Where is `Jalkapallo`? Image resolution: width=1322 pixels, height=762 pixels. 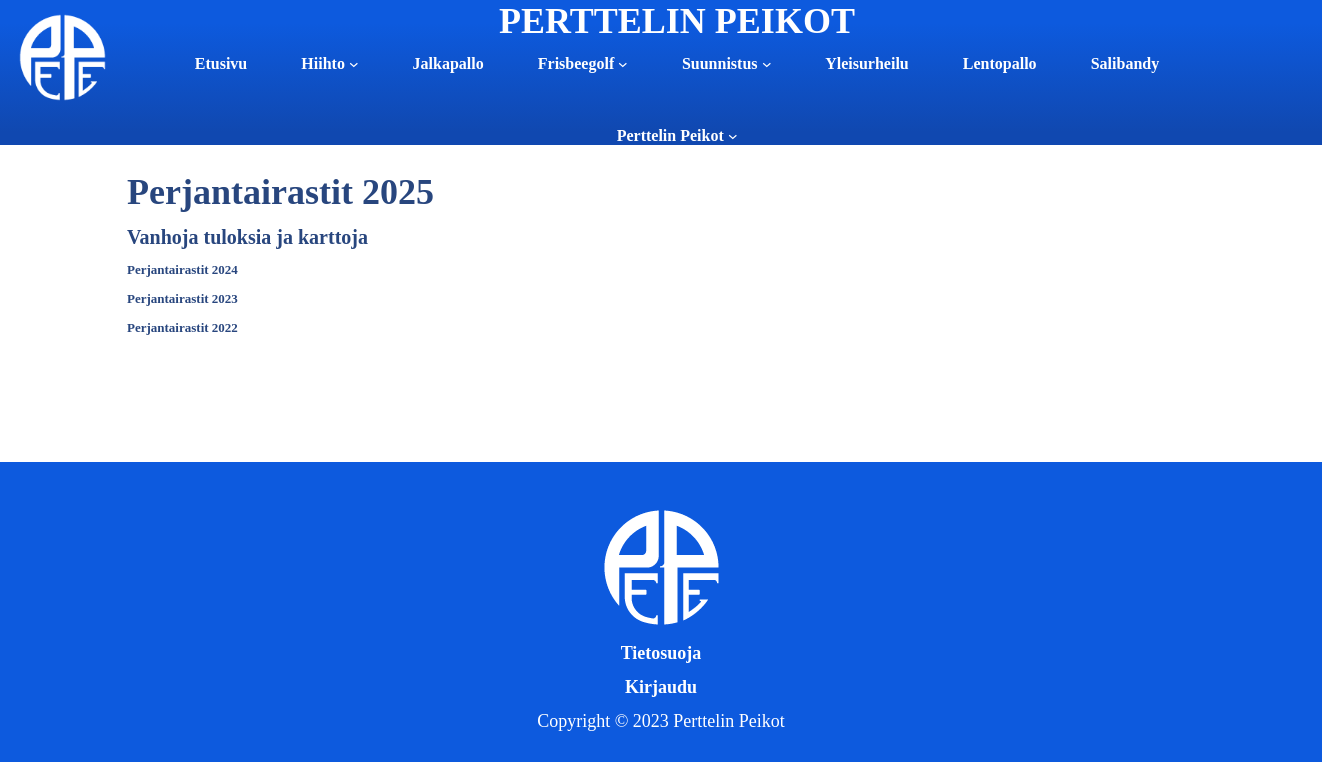 Jalkapallo is located at coordinates (448, 63).